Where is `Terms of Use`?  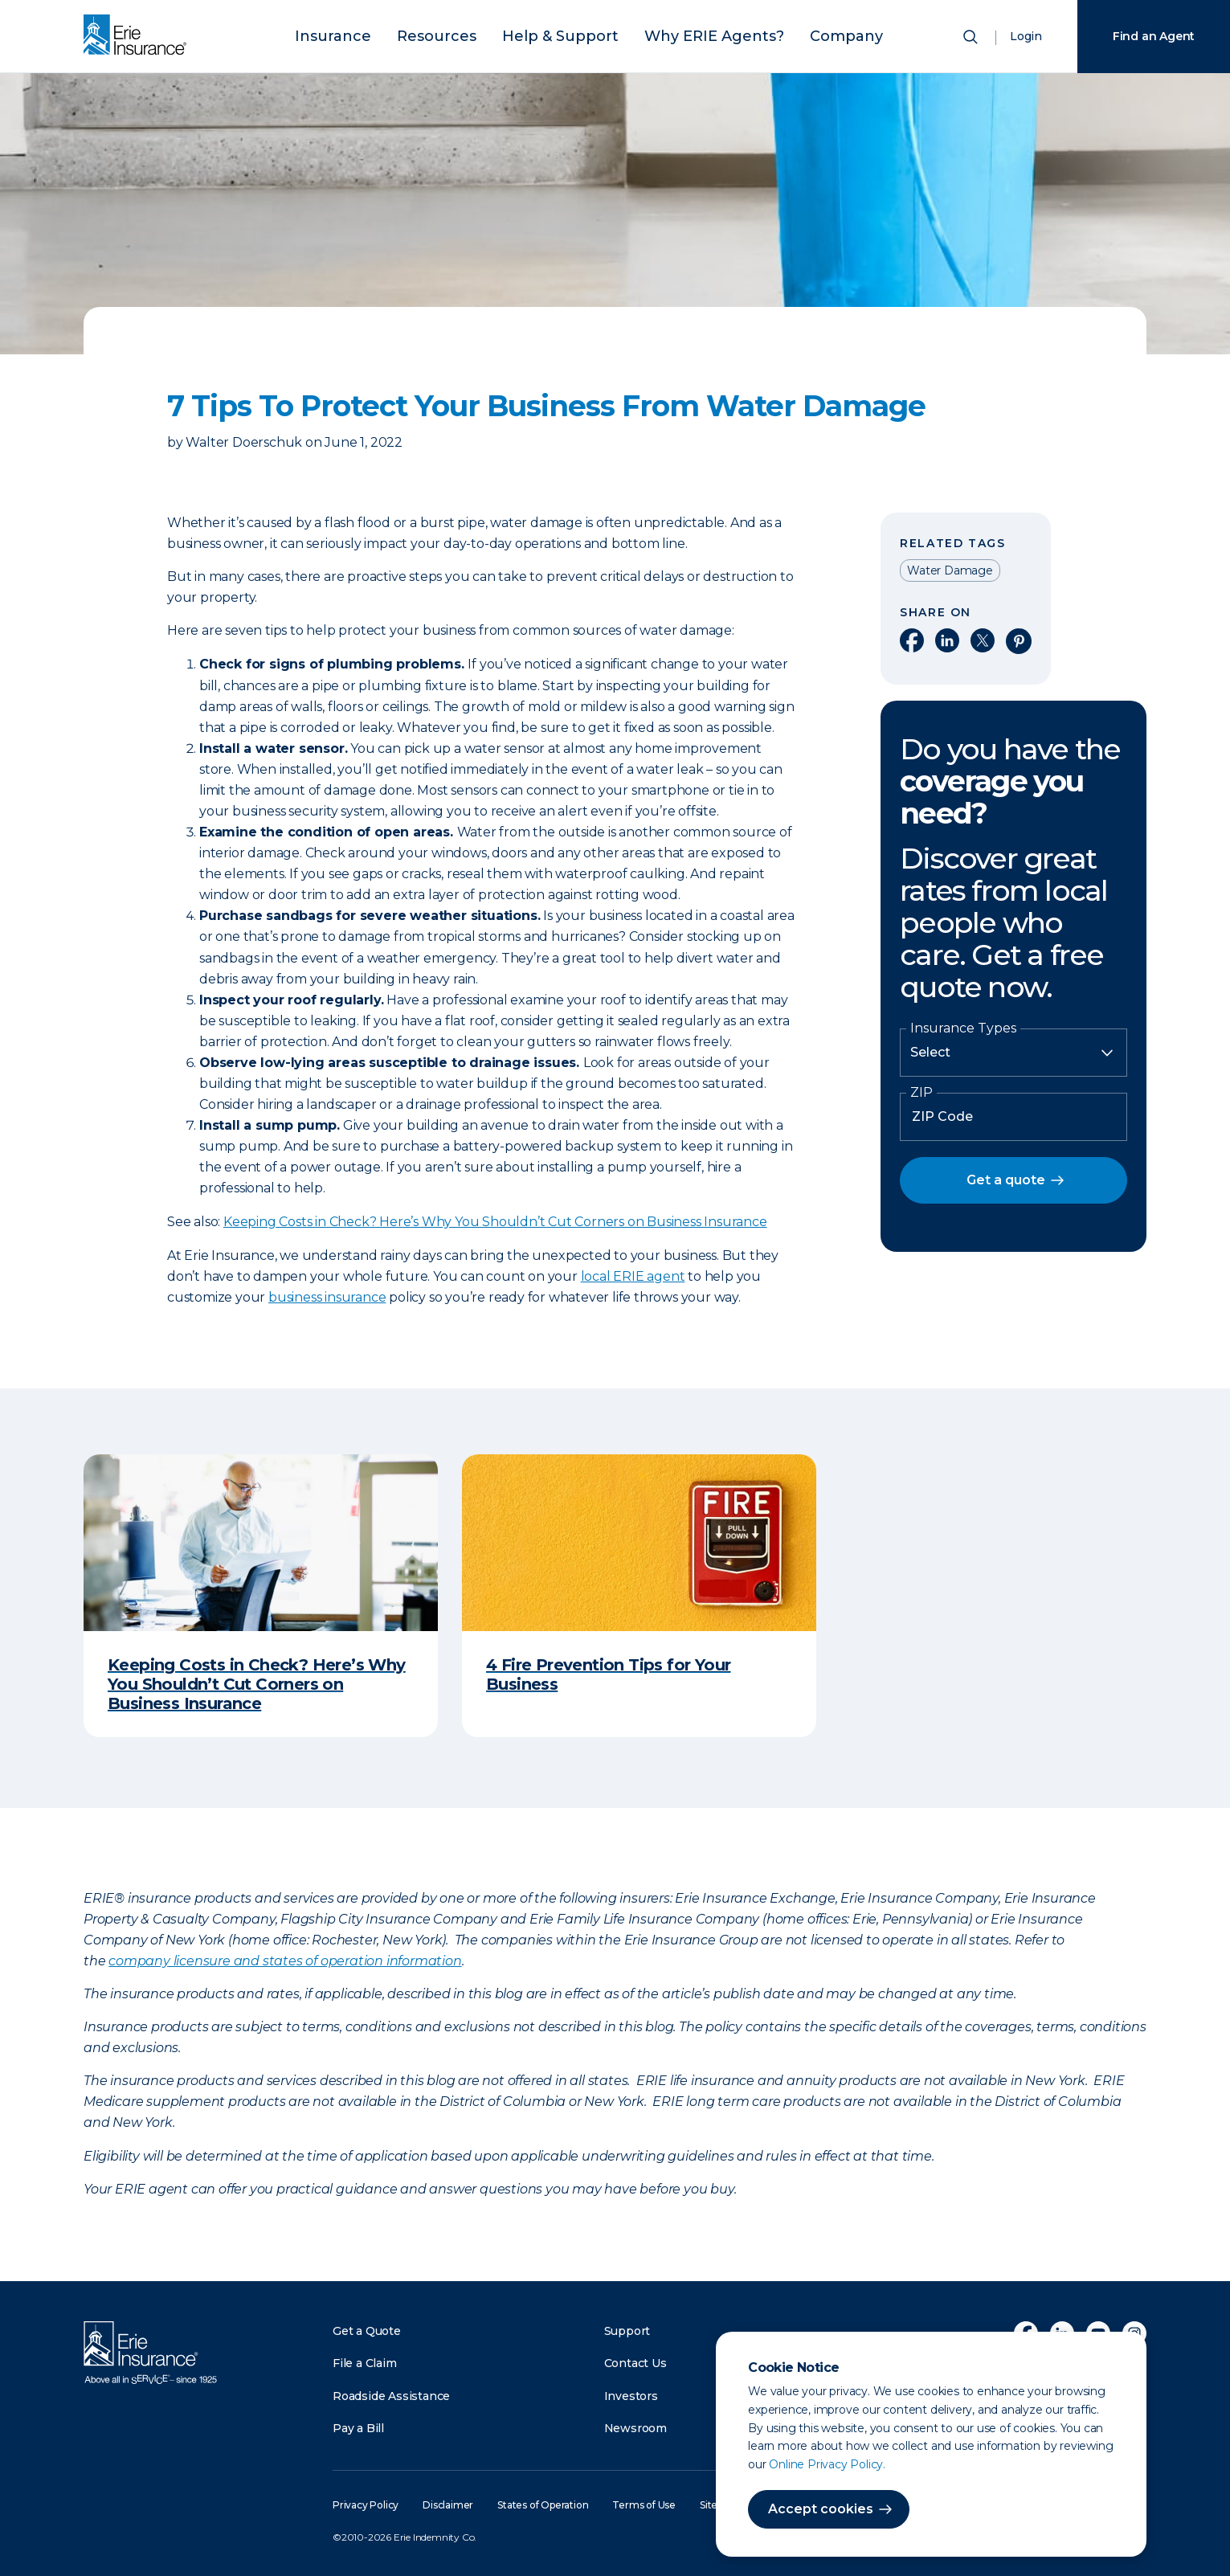
Terms of Use is located at coordinates (644, 2505).